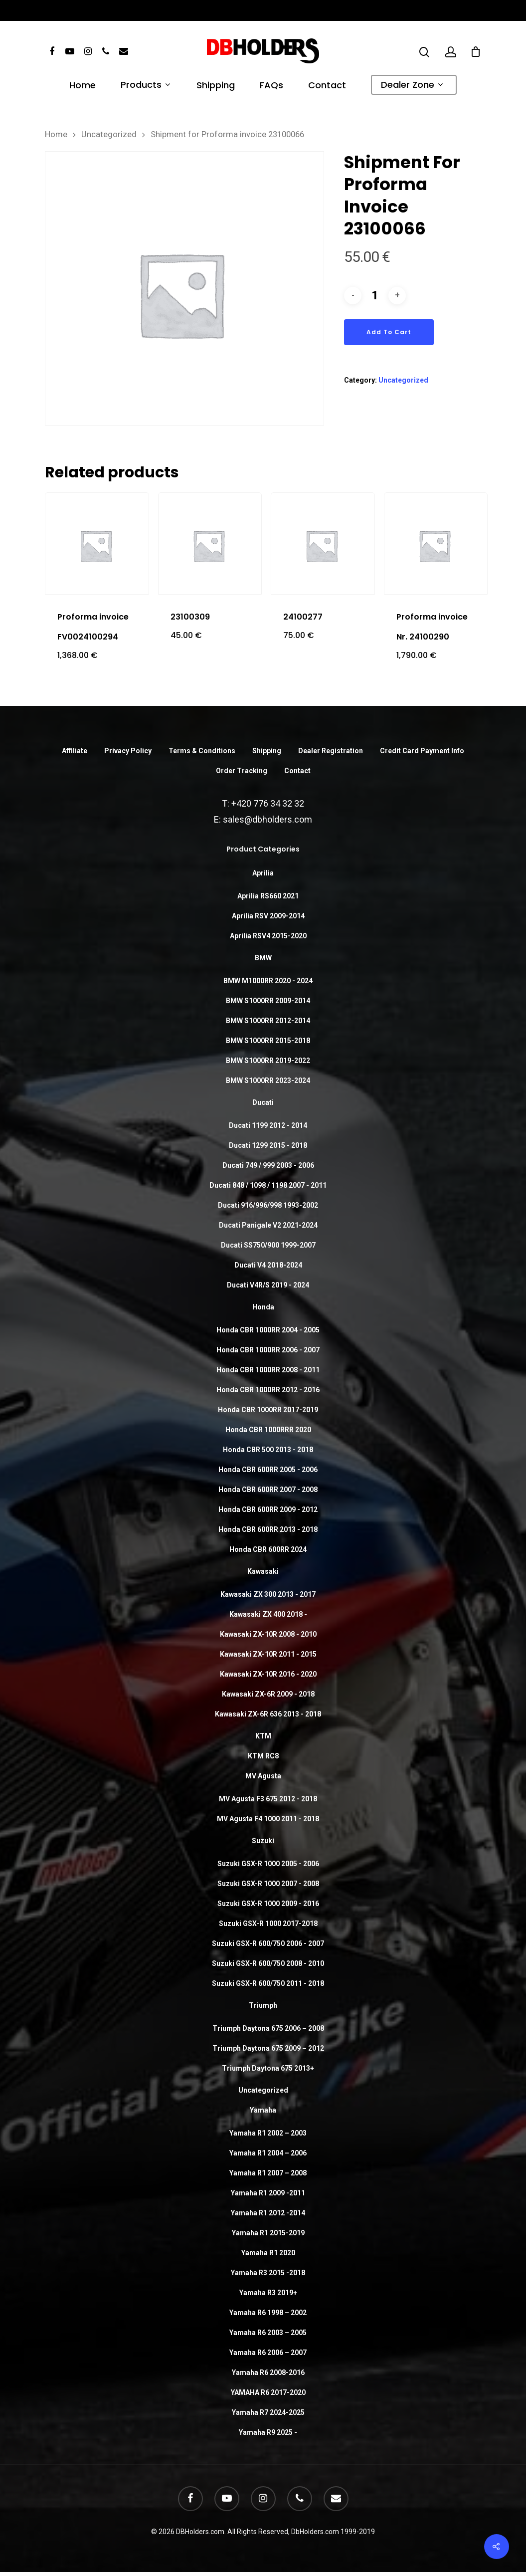  I want to click on Yamaha R9 2025 -, so click(268, 2432).